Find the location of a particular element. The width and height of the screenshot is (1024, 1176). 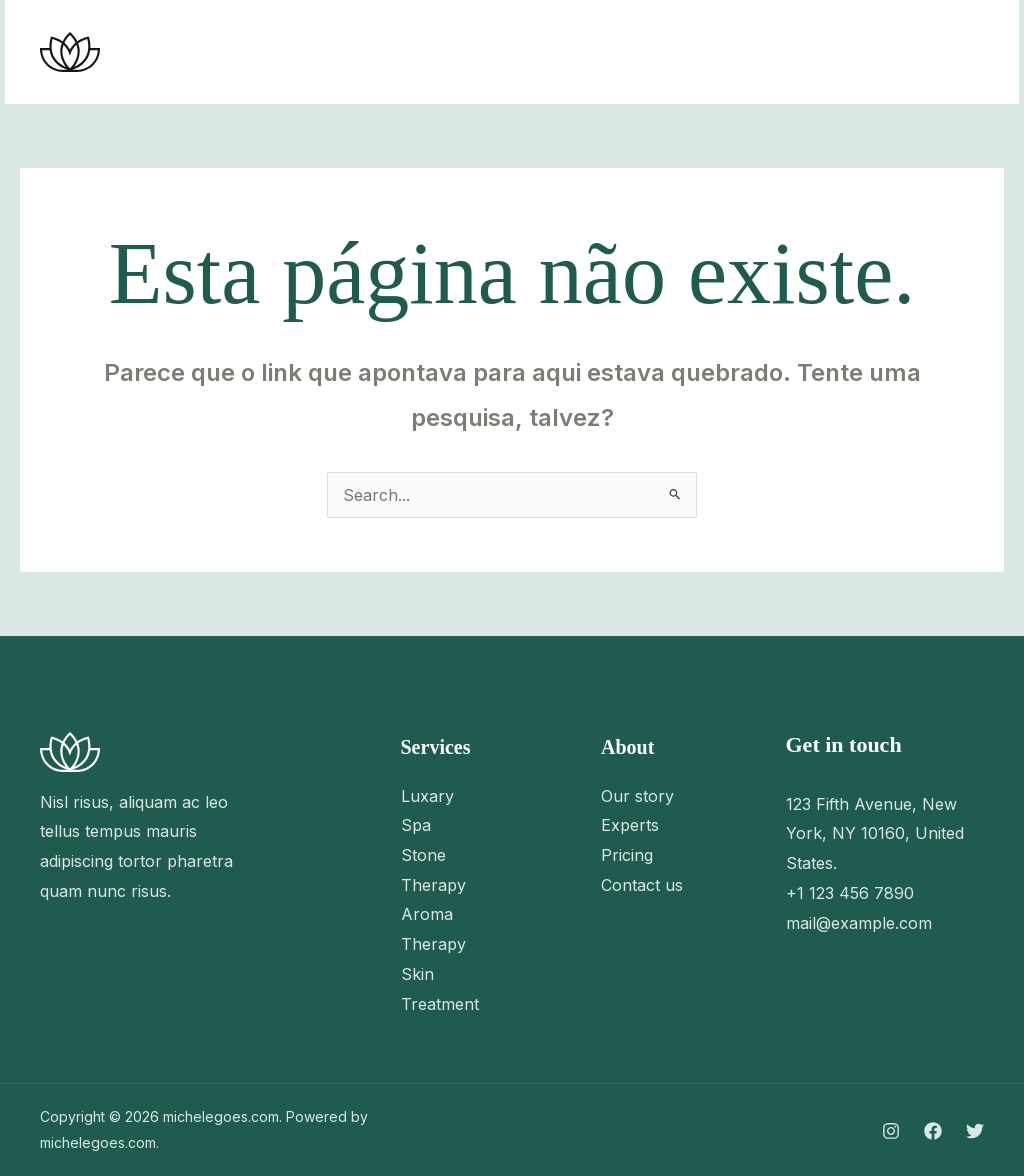

[Instagram] is located at coordinates (699, 53).